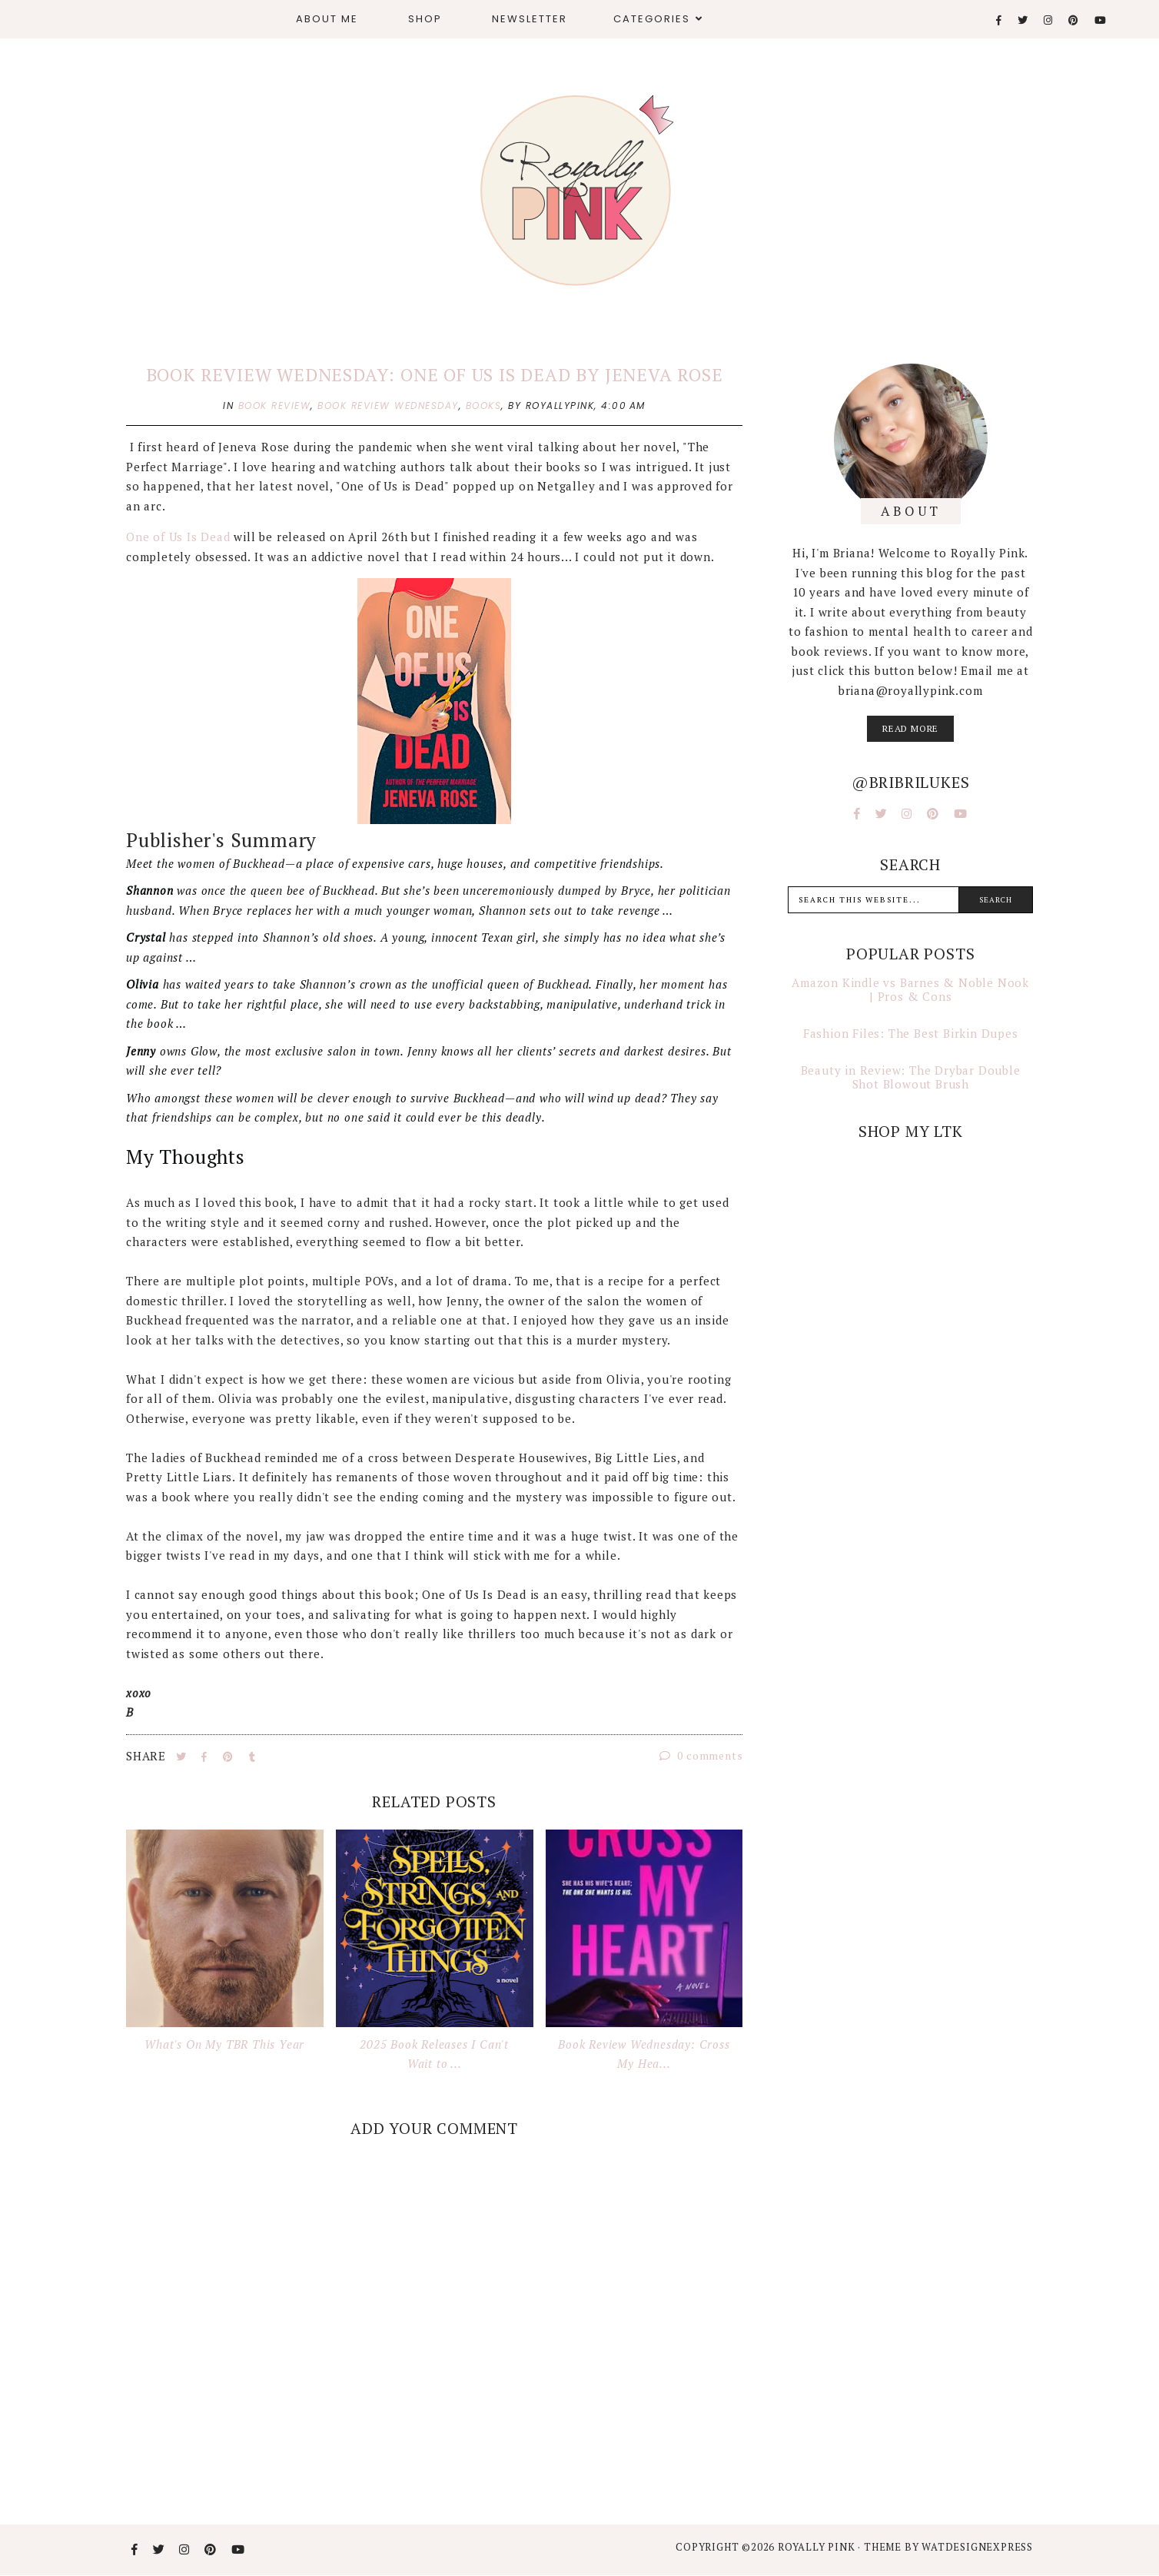  I want to click on Shop, so click(425, 19).